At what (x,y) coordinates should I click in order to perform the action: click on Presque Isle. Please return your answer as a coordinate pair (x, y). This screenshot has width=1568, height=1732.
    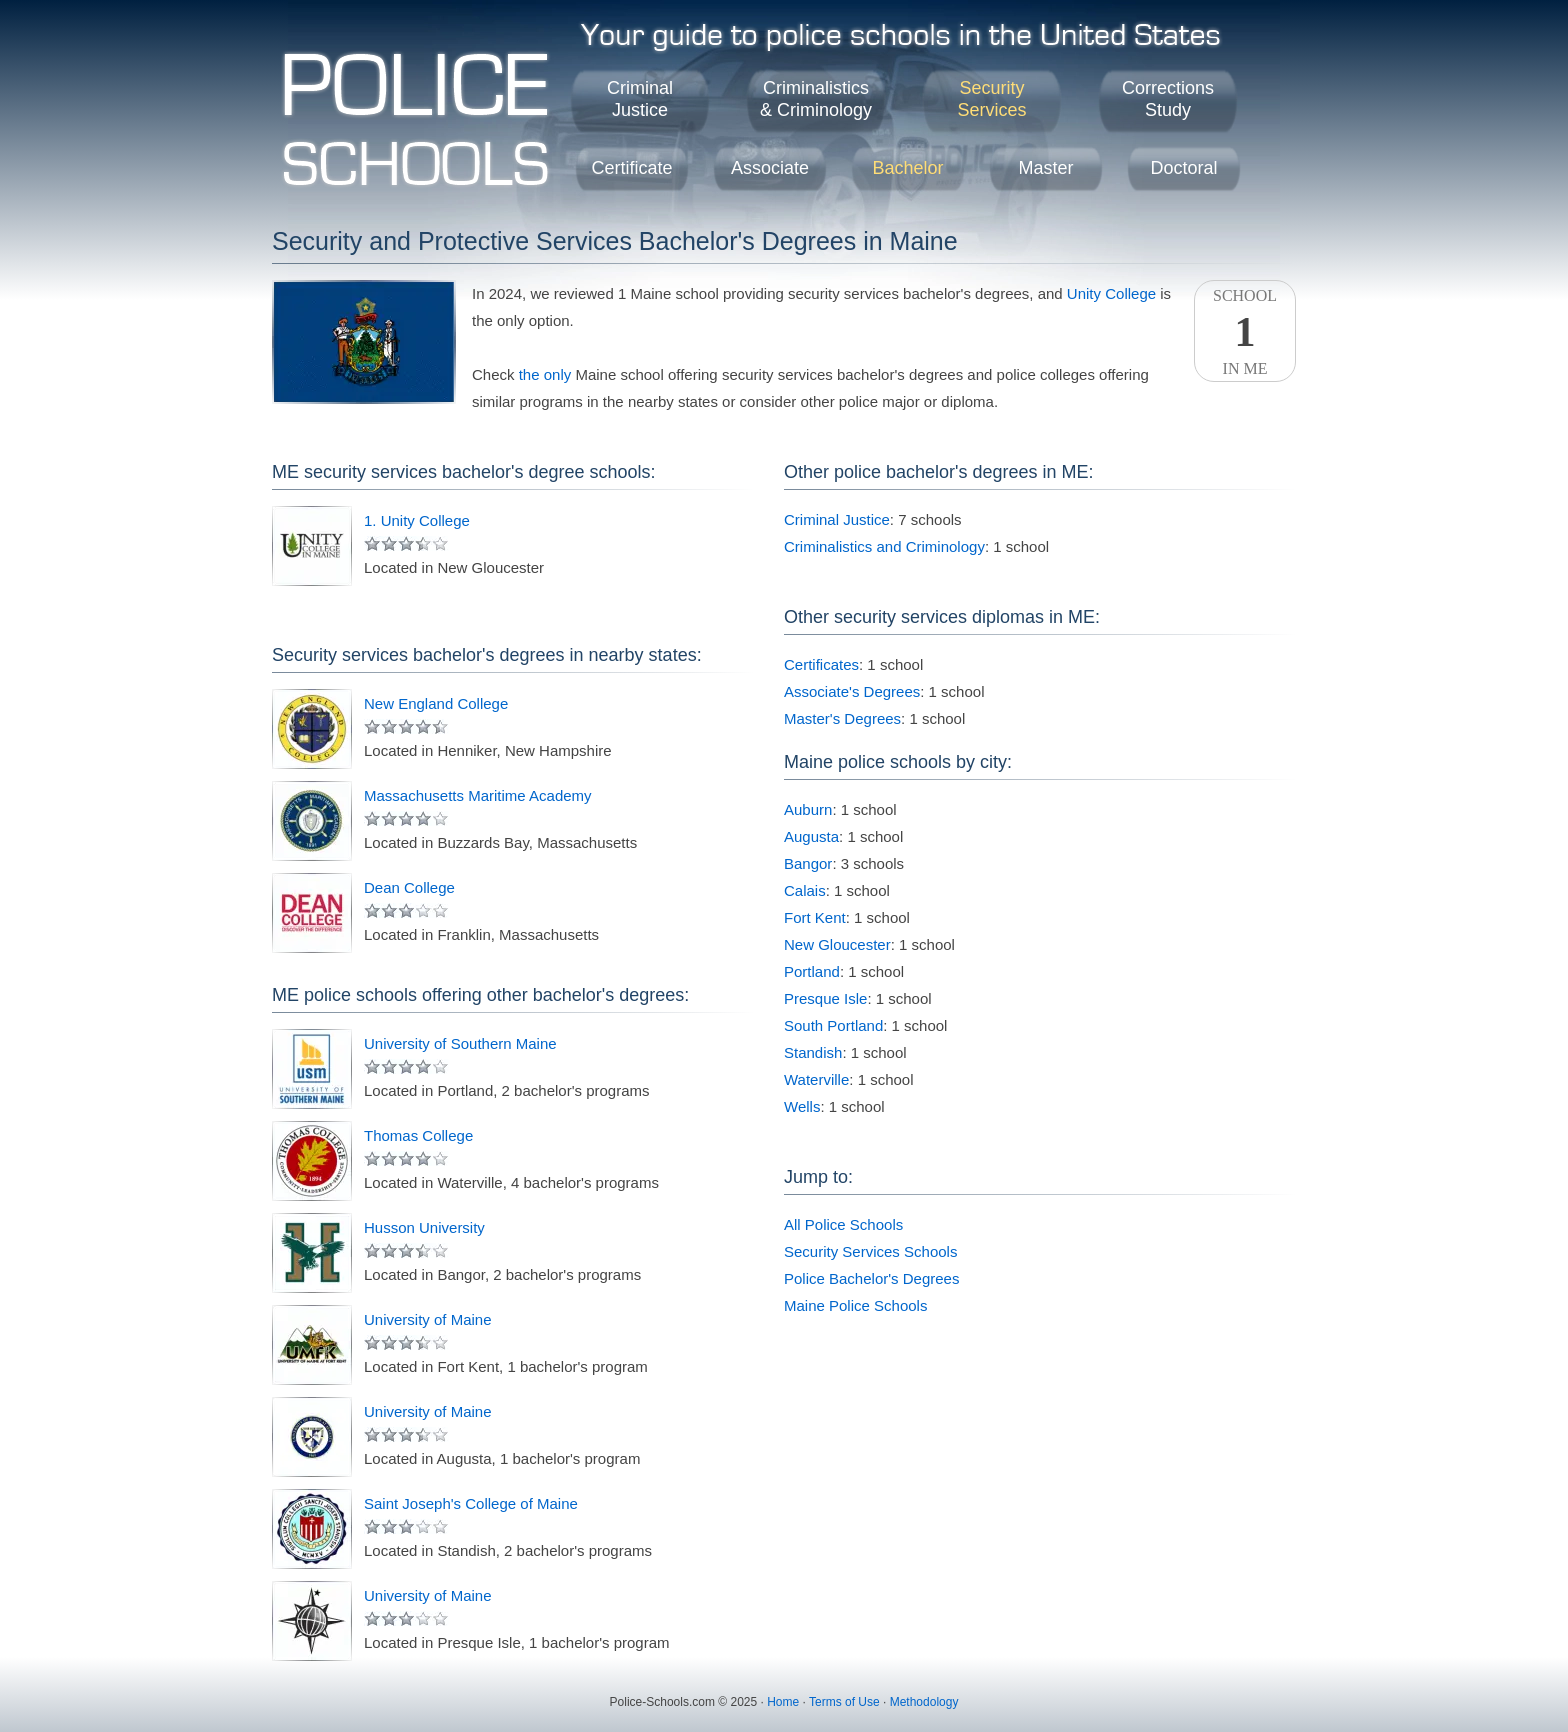
    Looking at the image, I should click on (825, 998).